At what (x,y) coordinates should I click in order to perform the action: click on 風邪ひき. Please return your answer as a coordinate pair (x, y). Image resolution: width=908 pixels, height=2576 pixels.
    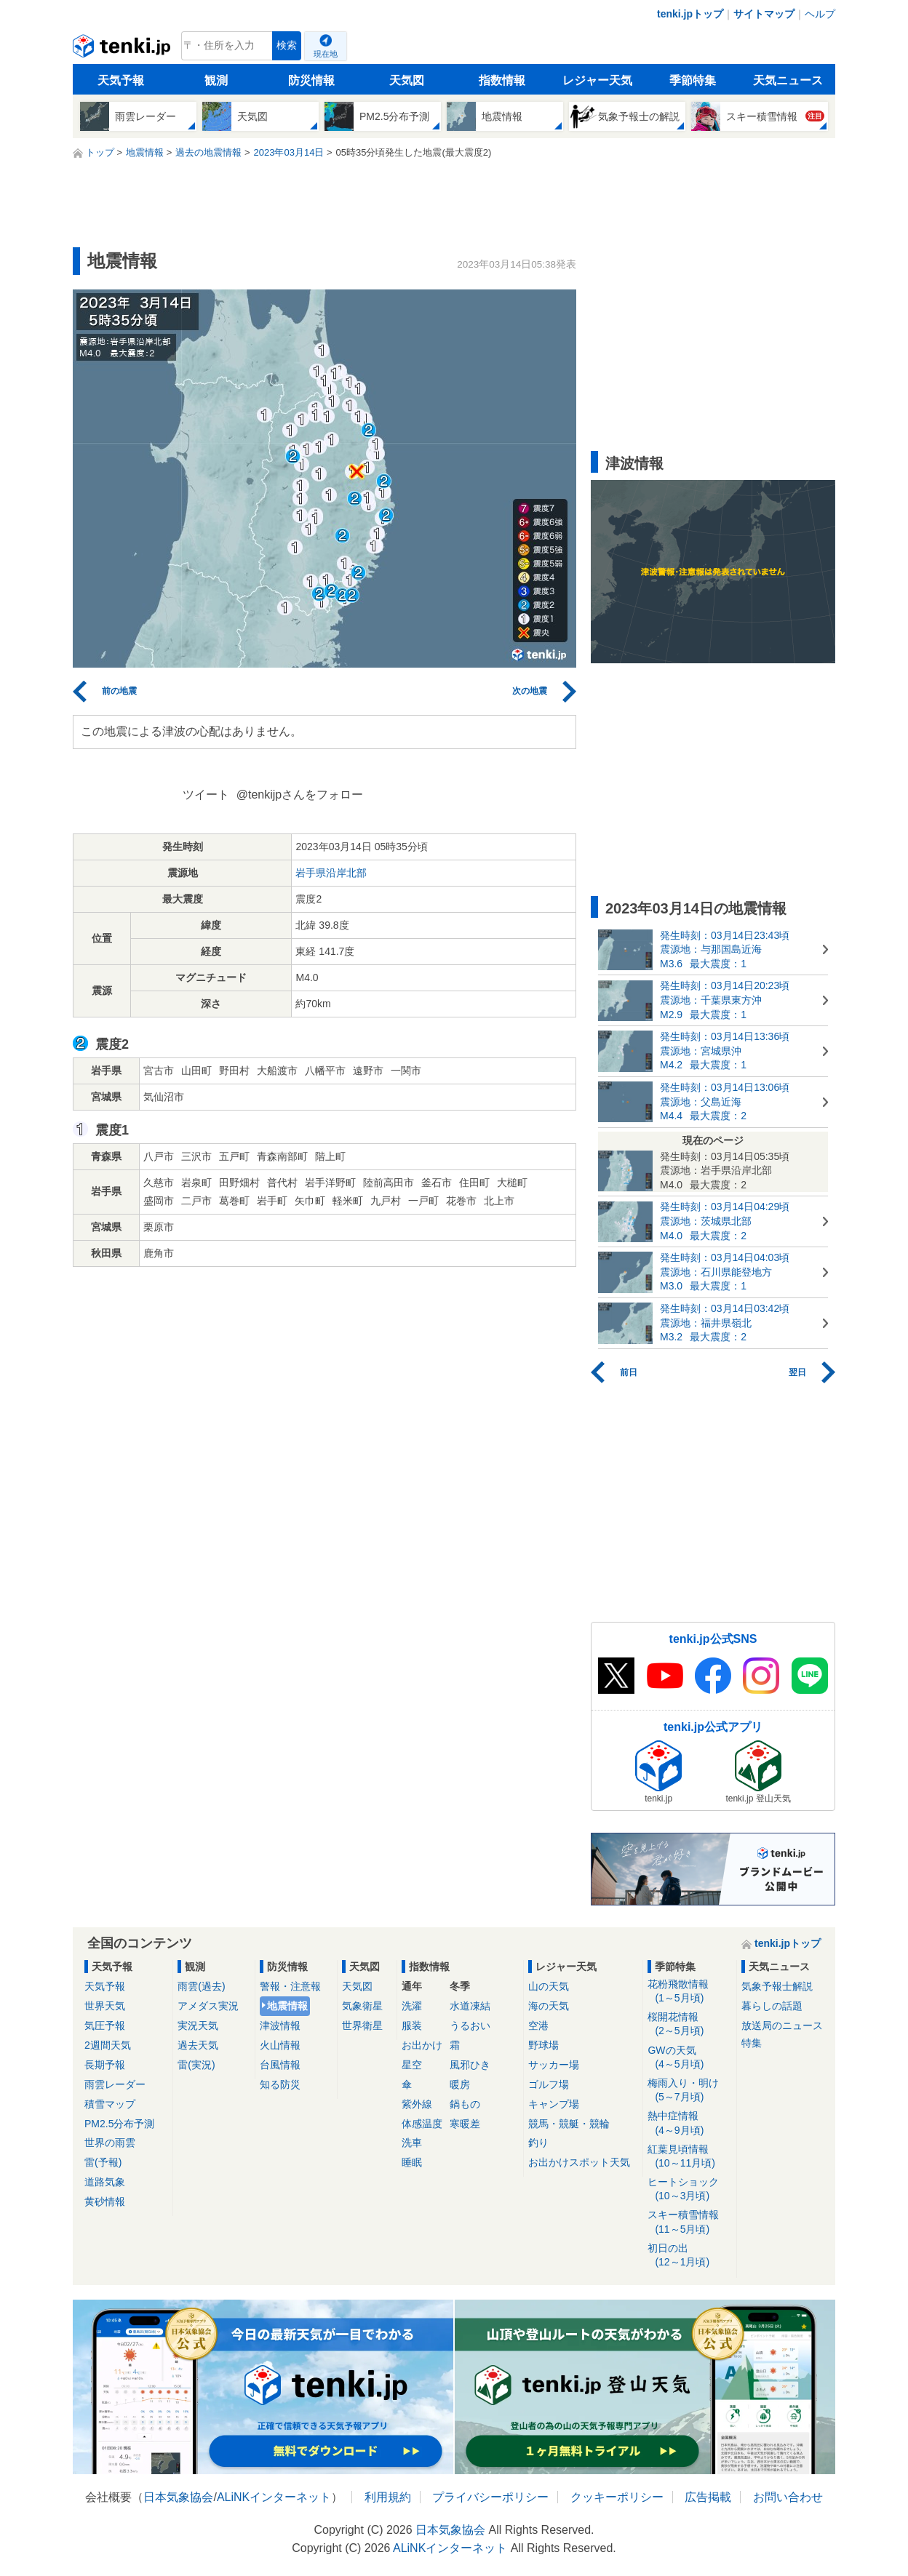
    Looking at the image, I should click on (470, 2065).